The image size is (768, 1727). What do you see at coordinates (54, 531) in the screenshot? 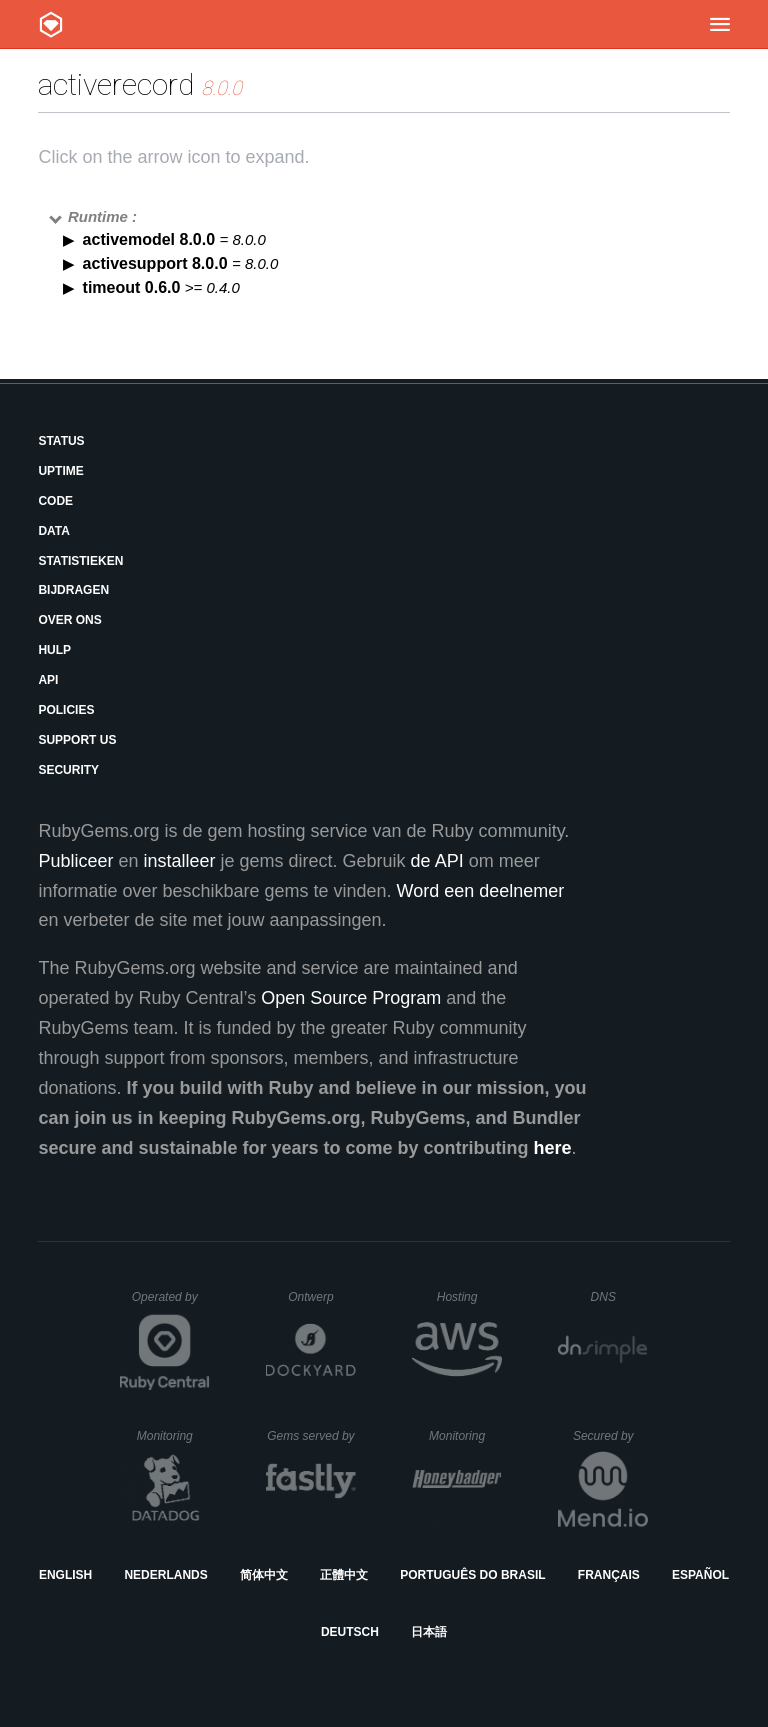
I see `Data` at bounding box center [54, 531].